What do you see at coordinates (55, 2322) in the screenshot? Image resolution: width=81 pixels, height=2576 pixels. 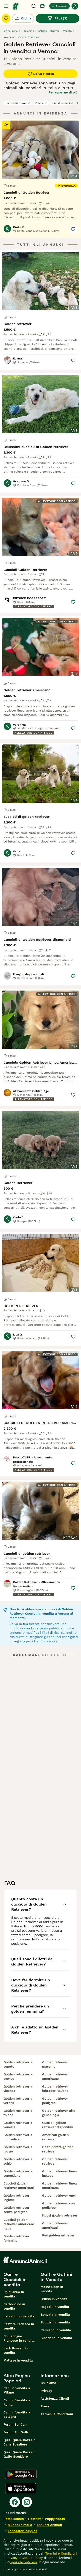 I see `Scottish in vendita` at bounding box center [55, 2322].